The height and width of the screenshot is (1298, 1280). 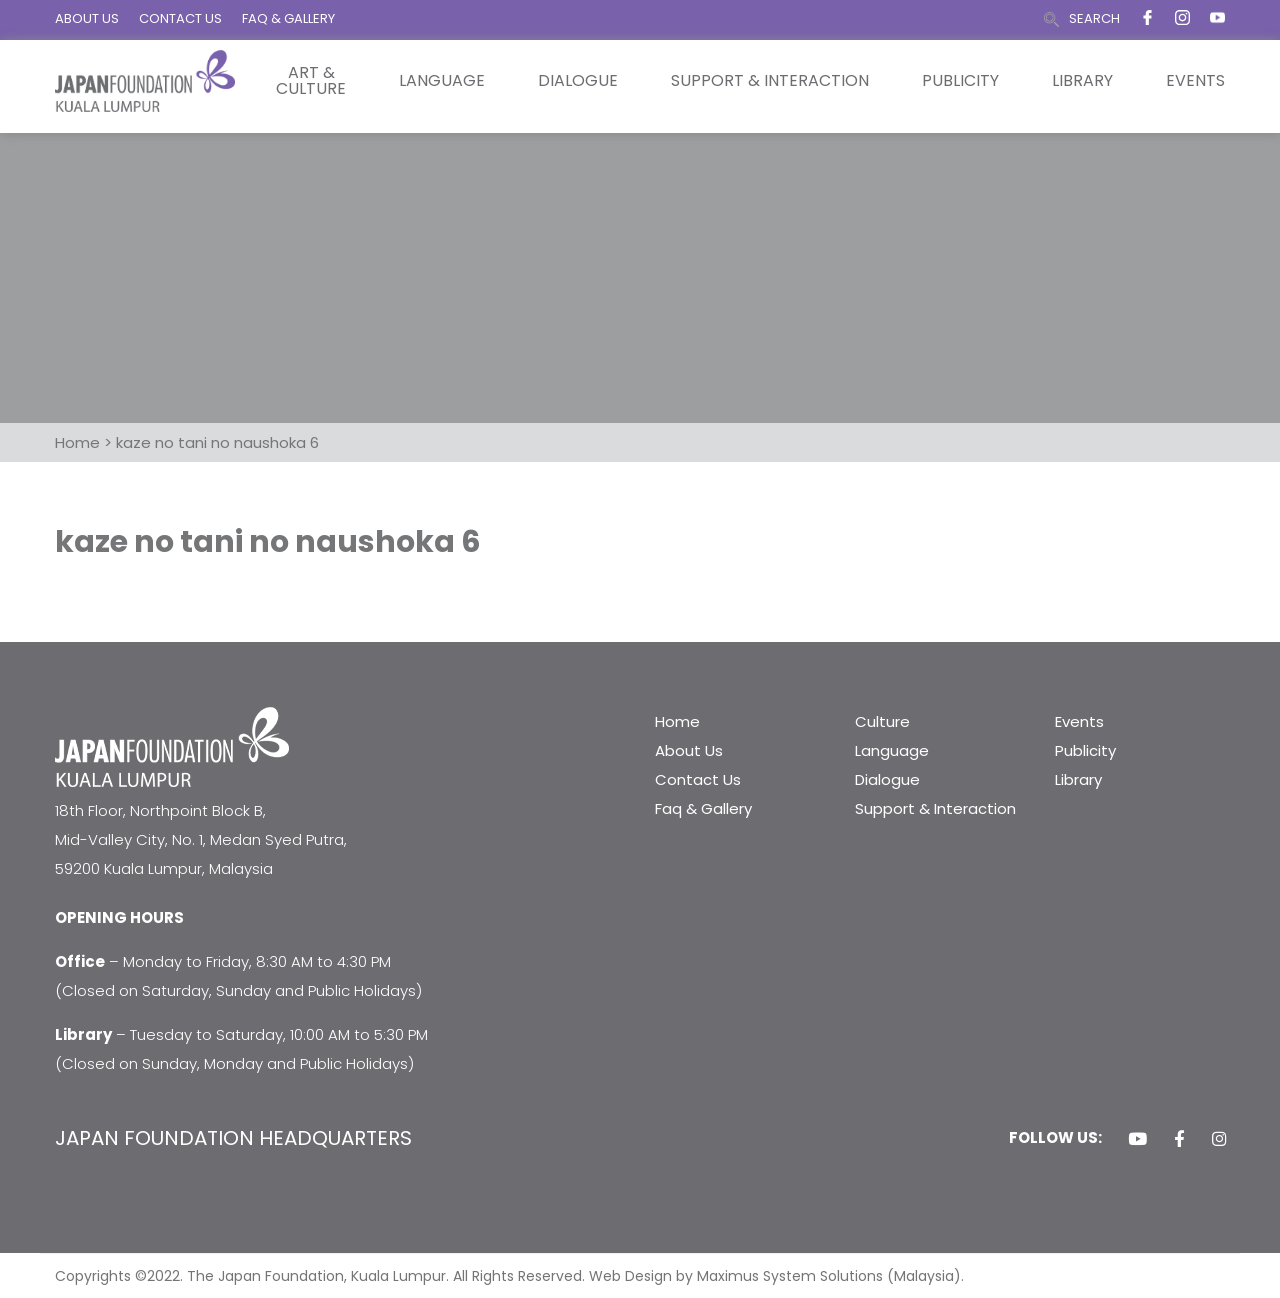 I want to click on Home, so click(x=677, y=721).